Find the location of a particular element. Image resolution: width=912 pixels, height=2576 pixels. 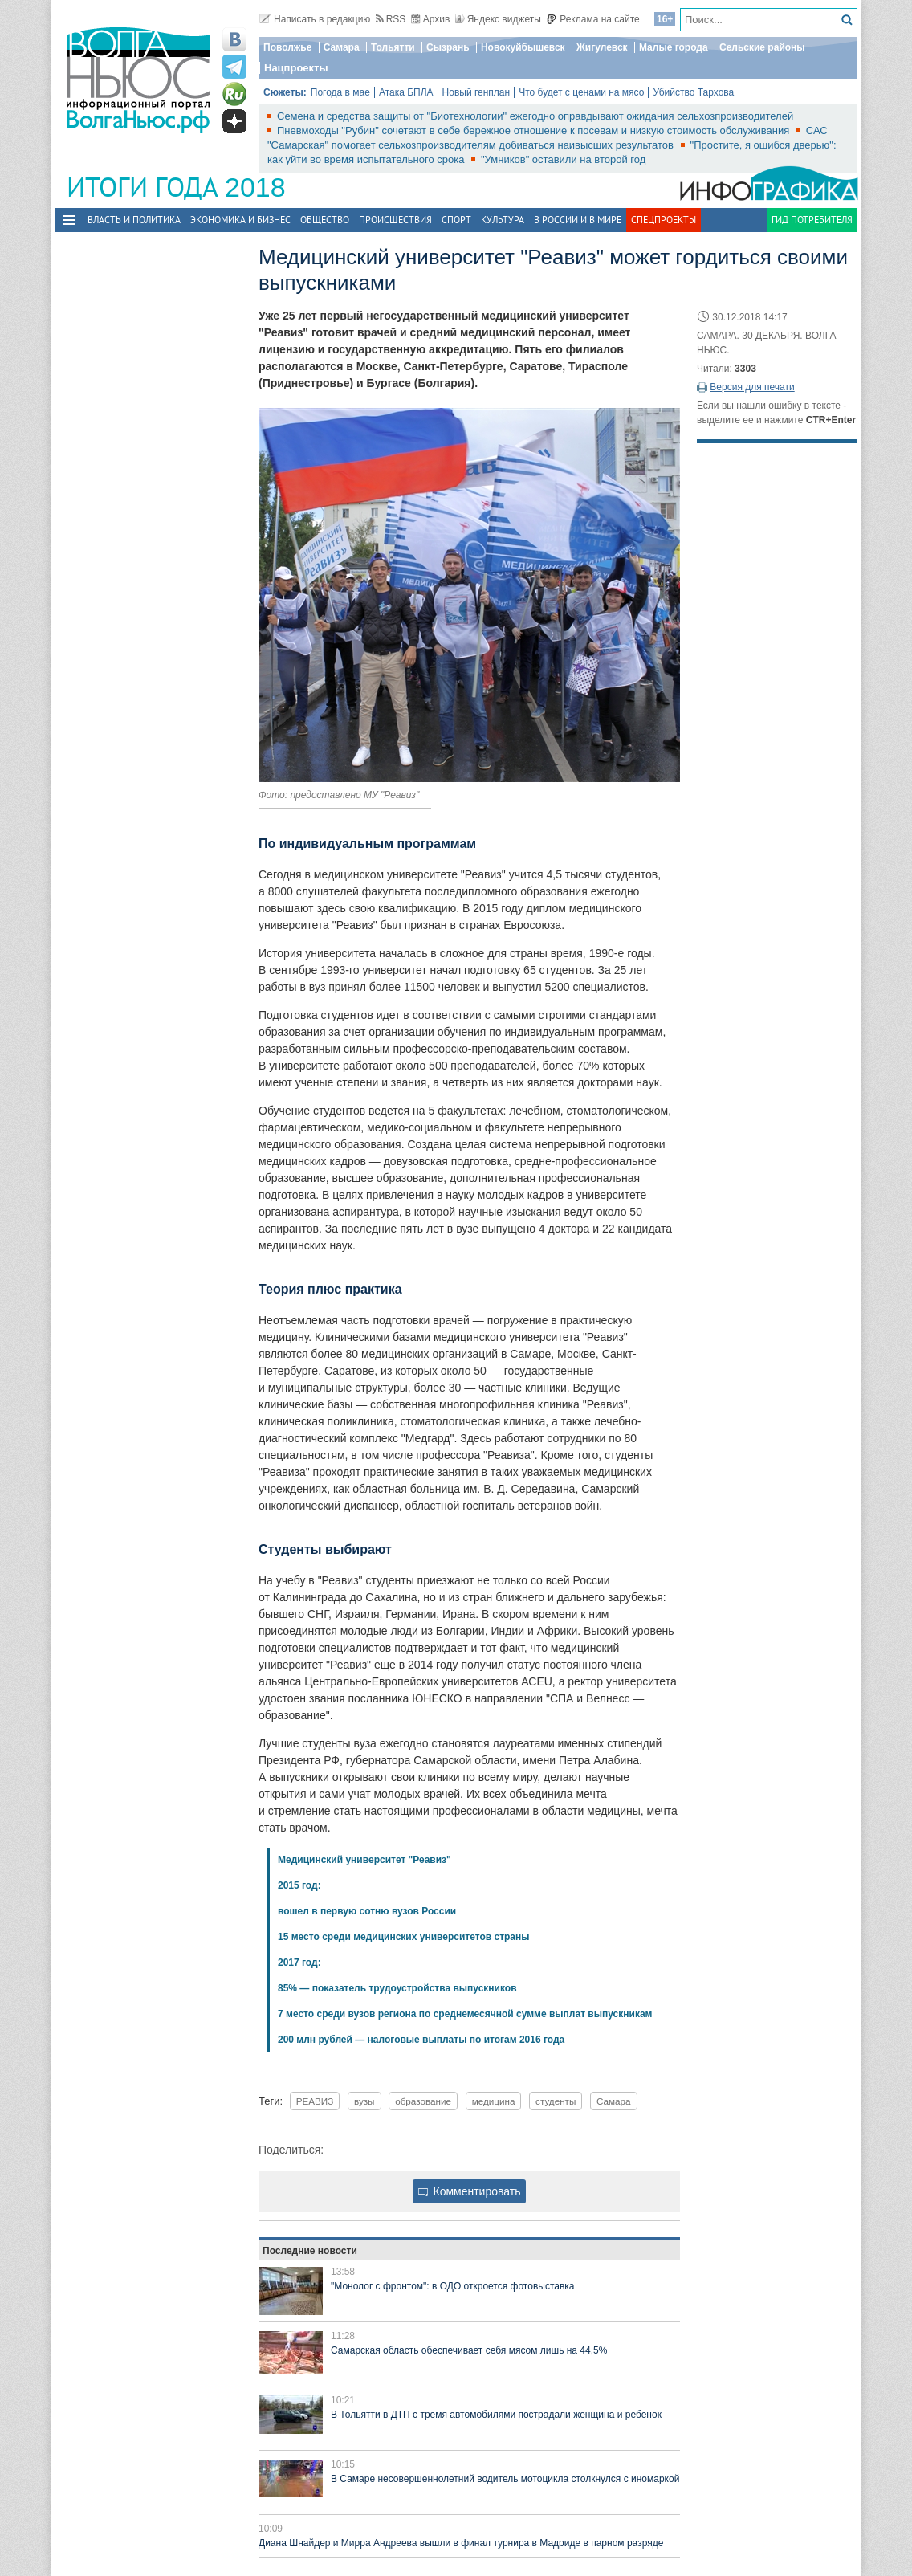

Реклама на сайте is located at coordinates (593, 19).